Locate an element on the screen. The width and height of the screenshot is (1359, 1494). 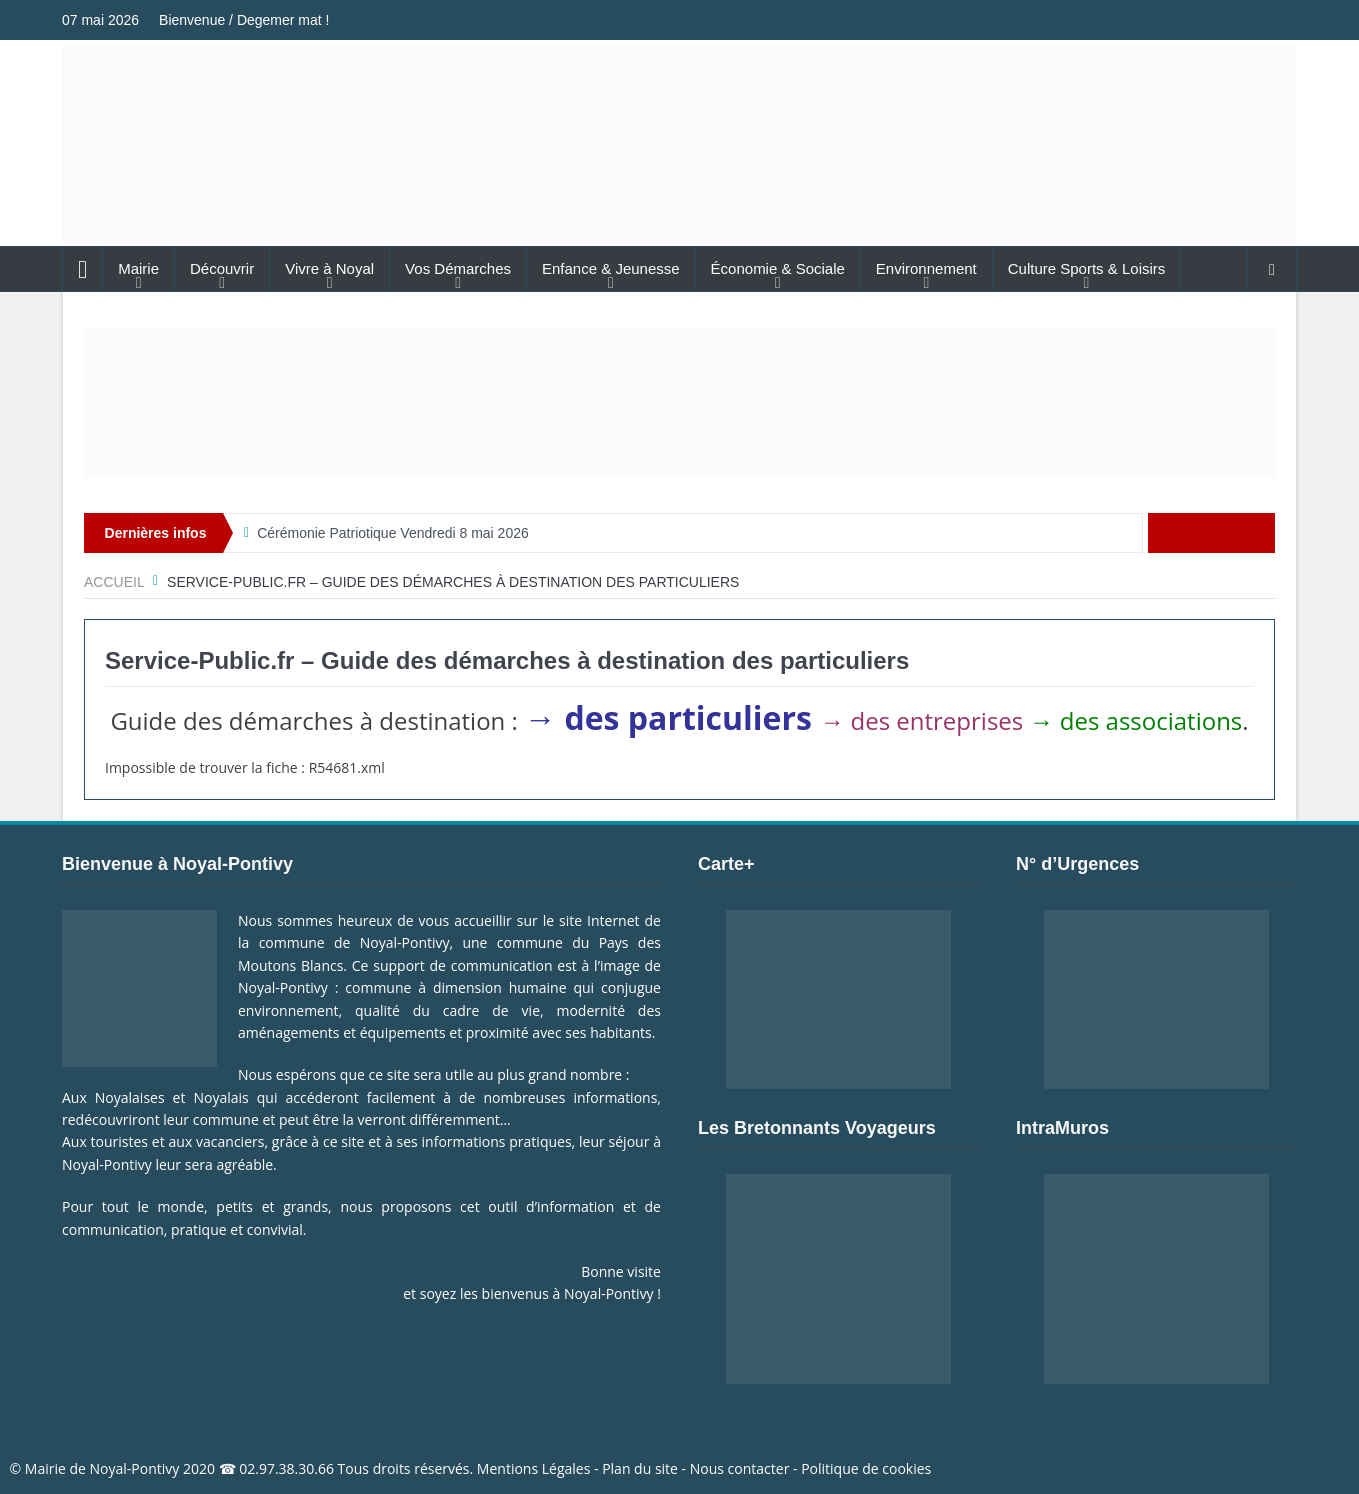
Culture Sports & Loisirs is located at coordinates (1087, 268).